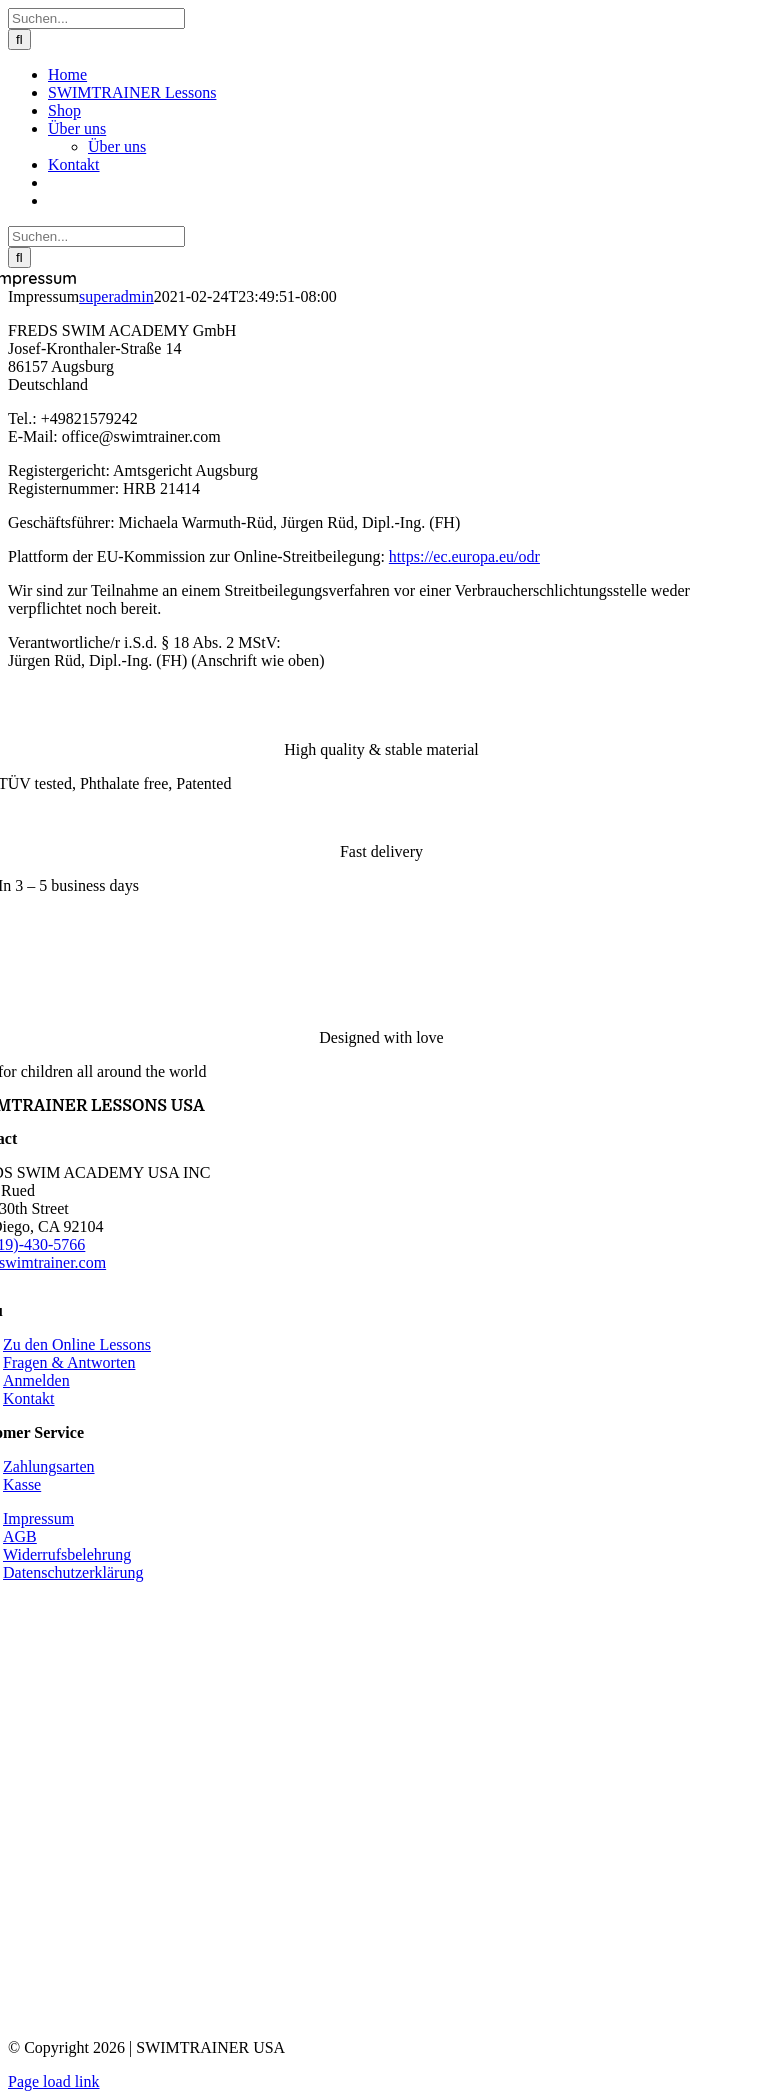 This screenshot has width=763, height=2099. What do you see at coordinates (54, 2081) in the screenshot?
I see `Page load link` at bounding box center [54, 2081].